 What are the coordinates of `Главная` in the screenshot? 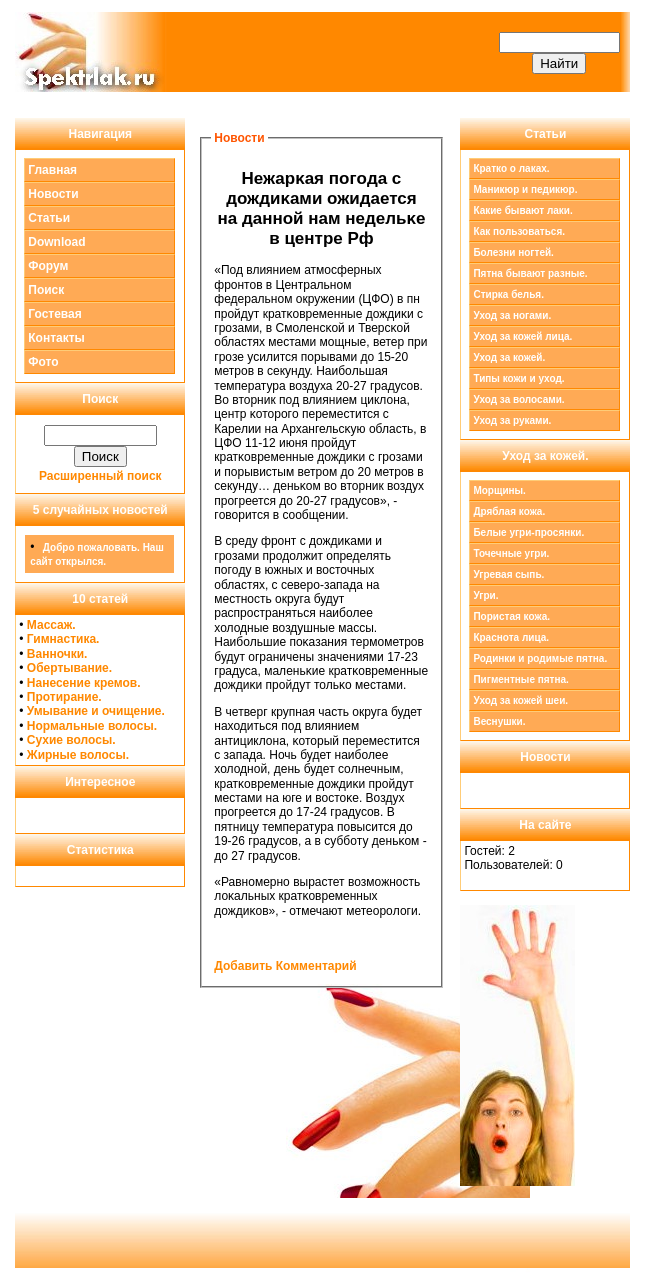 It's located at (52, 170).